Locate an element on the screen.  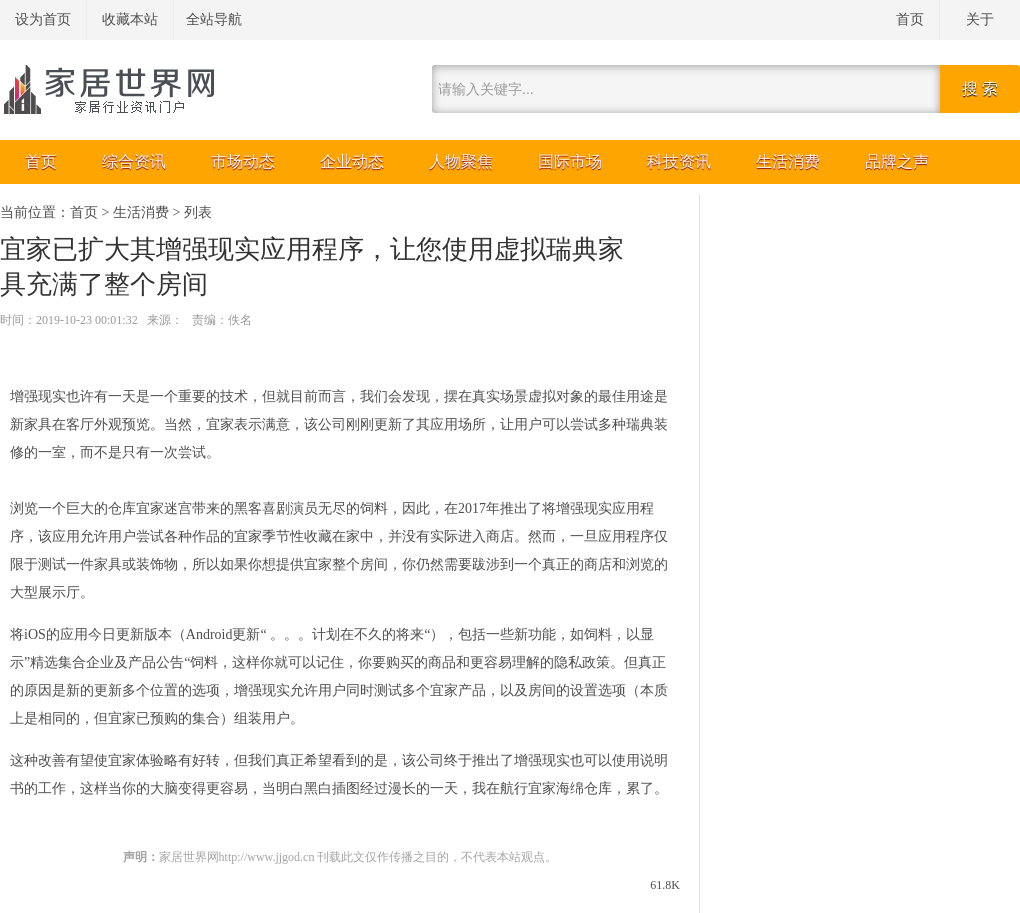
综合资讯 is located at coordinates (134, 161).